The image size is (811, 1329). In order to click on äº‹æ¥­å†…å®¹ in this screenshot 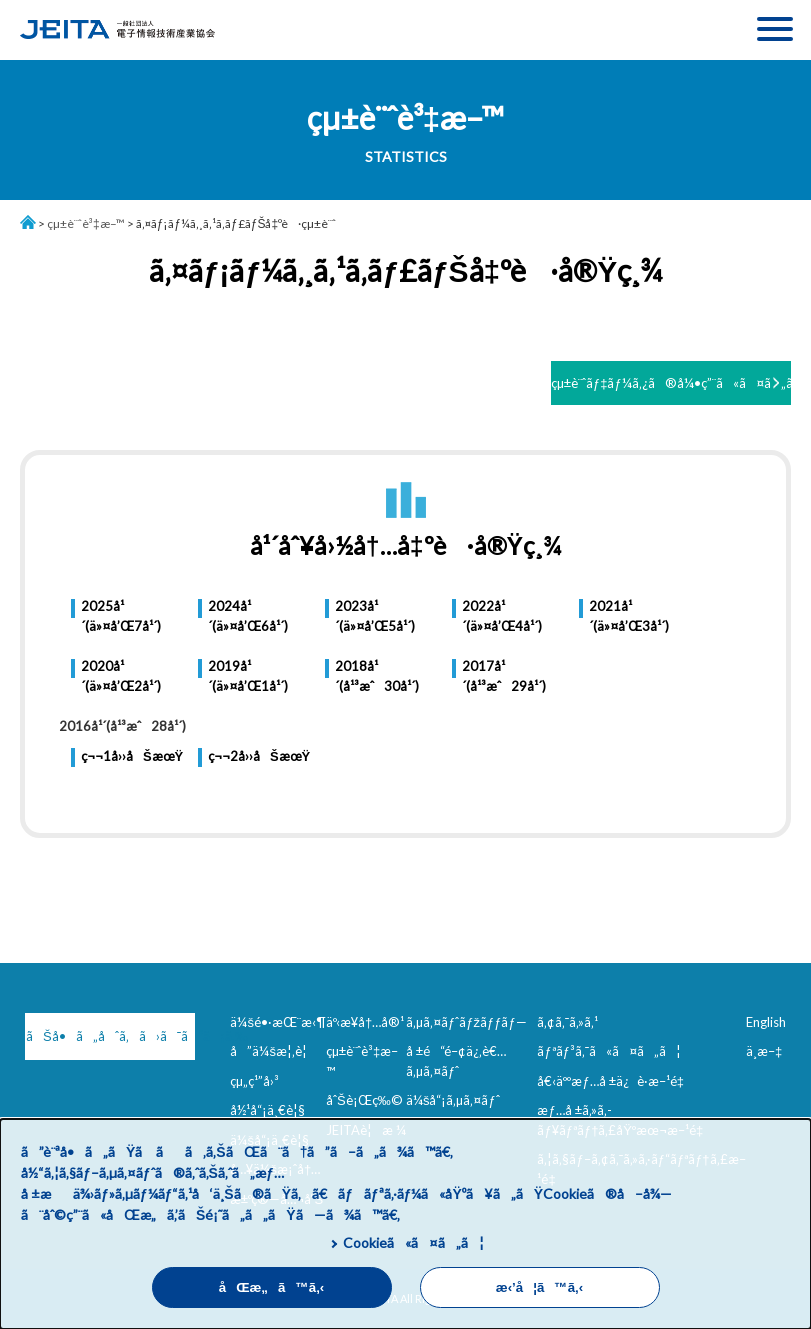, I will do `click(365, 1022)`.